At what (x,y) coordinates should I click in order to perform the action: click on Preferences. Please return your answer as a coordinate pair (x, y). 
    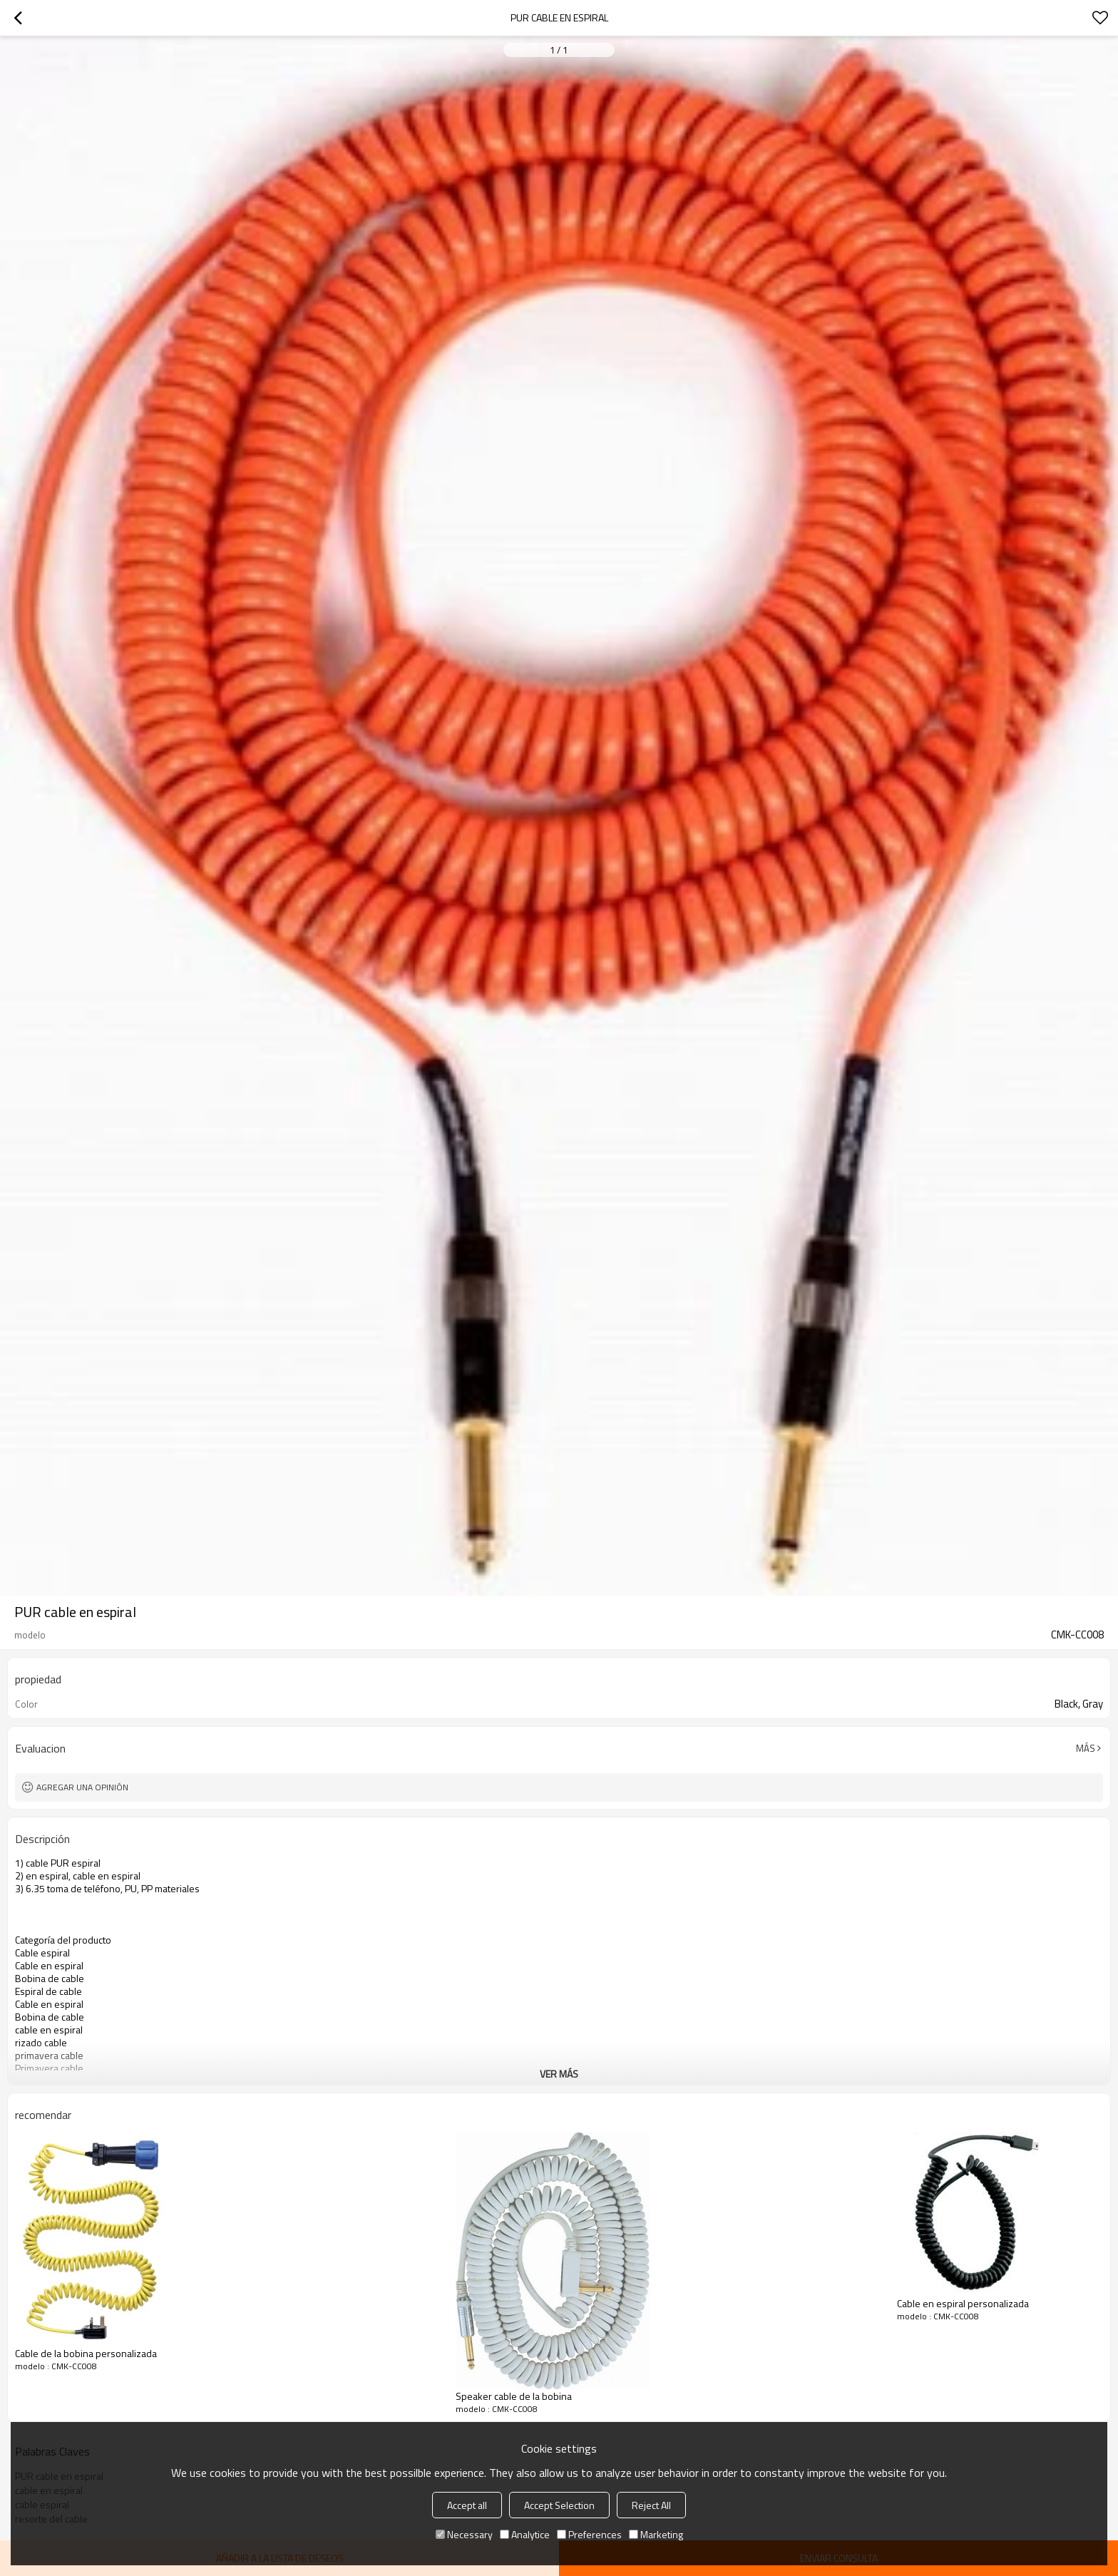
    Looking at the image, I should click on (589, 2534).